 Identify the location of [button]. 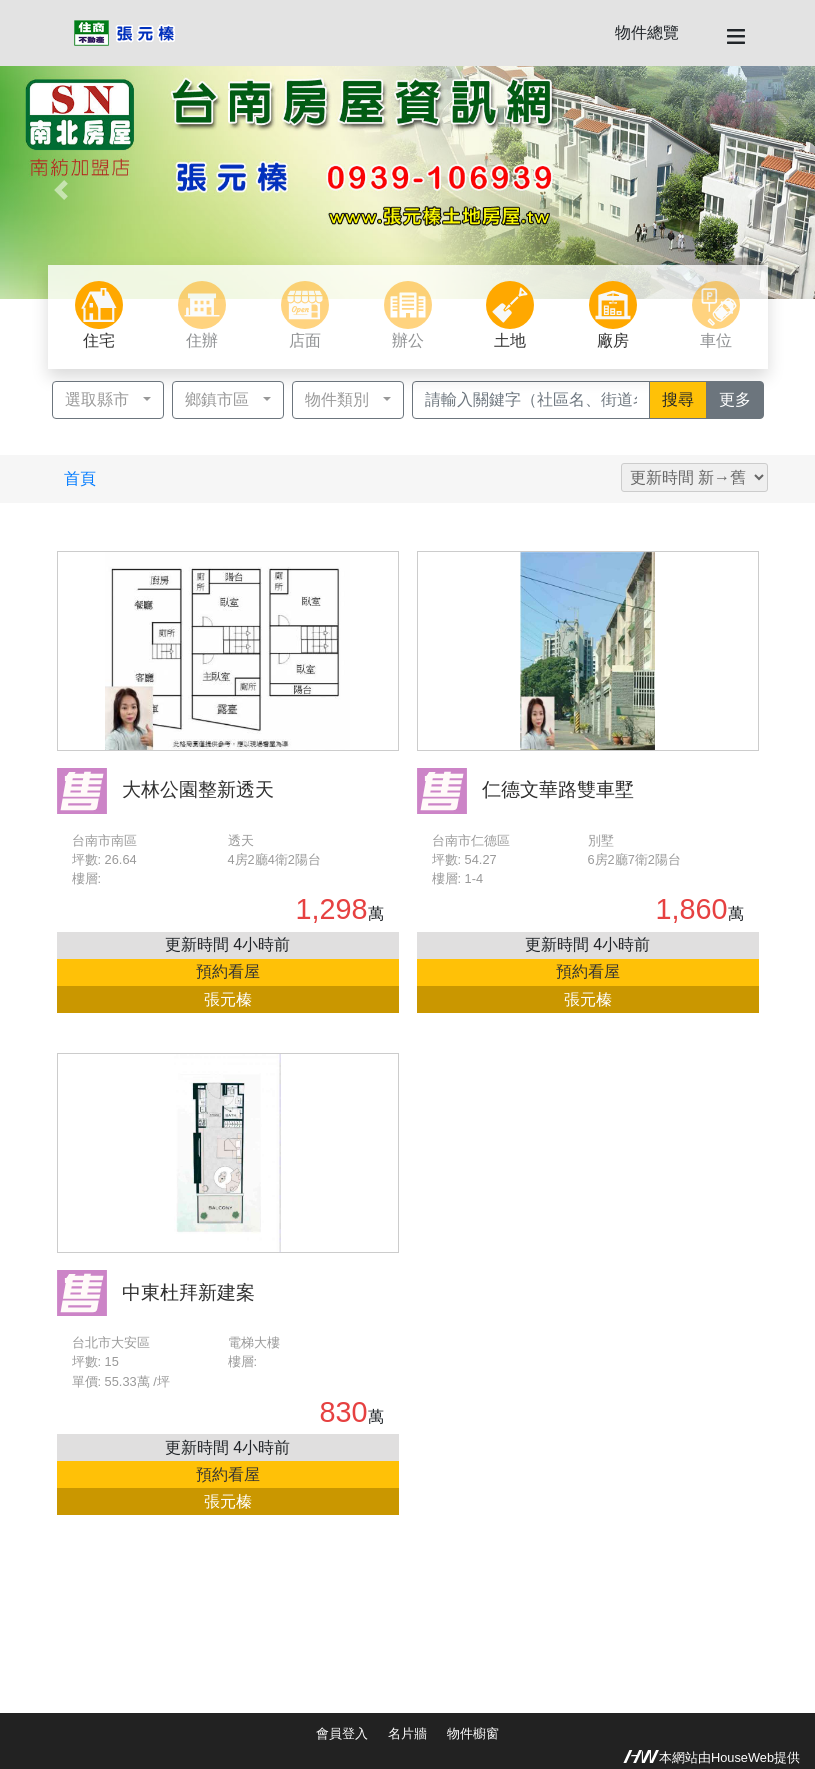
(61, 190).